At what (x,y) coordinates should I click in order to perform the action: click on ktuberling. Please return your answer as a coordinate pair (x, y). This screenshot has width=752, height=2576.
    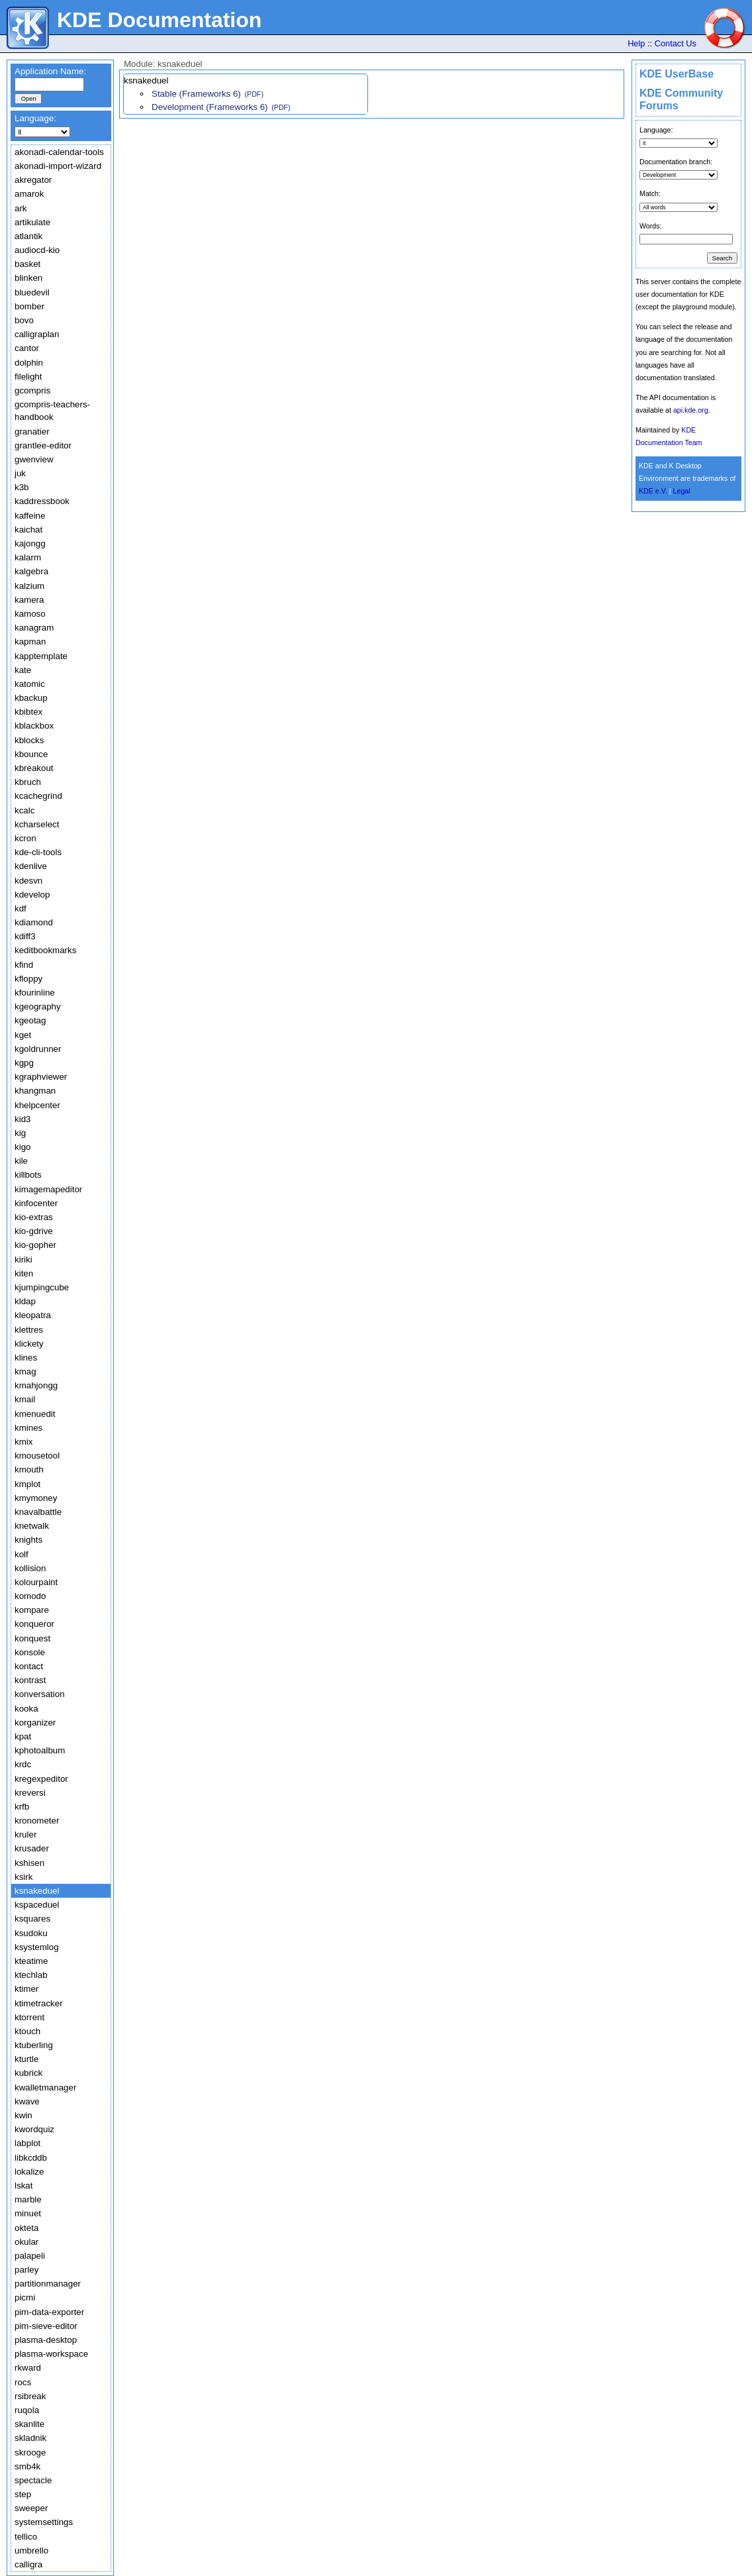
    Looking at the image, I should click on (34, 2045).